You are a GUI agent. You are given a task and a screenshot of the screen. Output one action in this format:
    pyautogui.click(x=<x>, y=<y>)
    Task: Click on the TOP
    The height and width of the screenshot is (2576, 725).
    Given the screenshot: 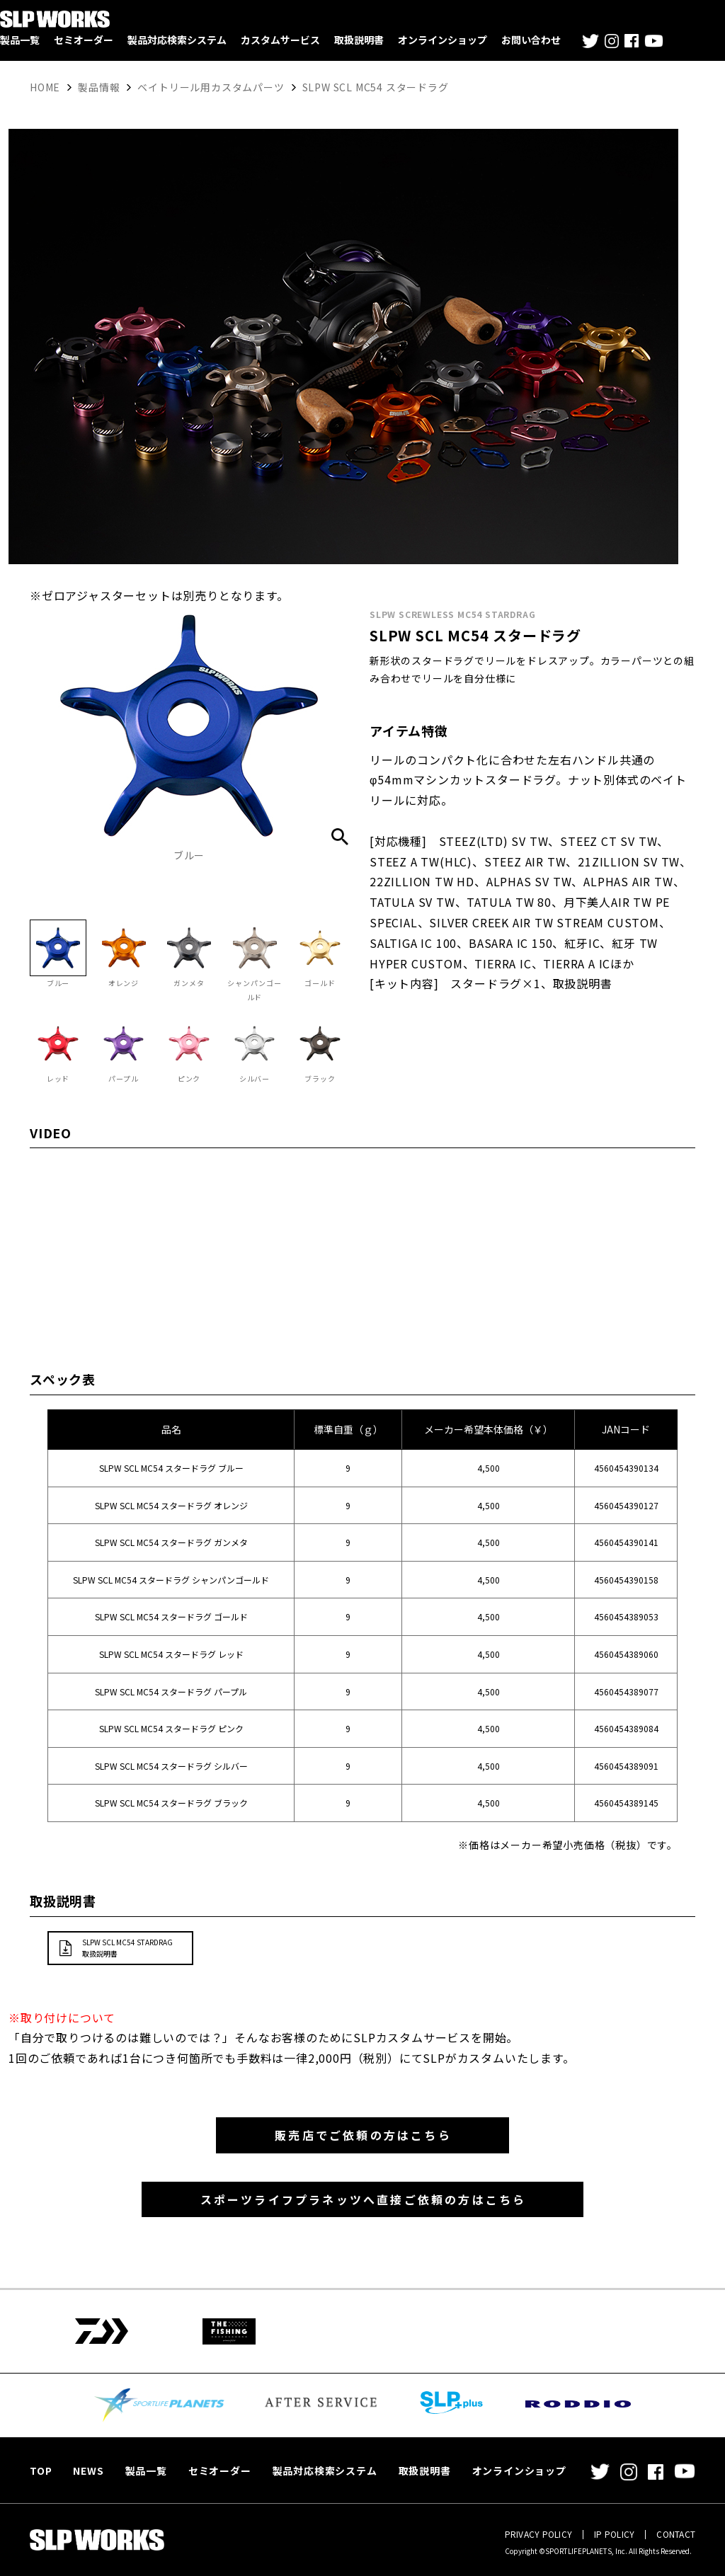 What is the action you would take?
    pyautogui.click(x=41, y=2470)
    